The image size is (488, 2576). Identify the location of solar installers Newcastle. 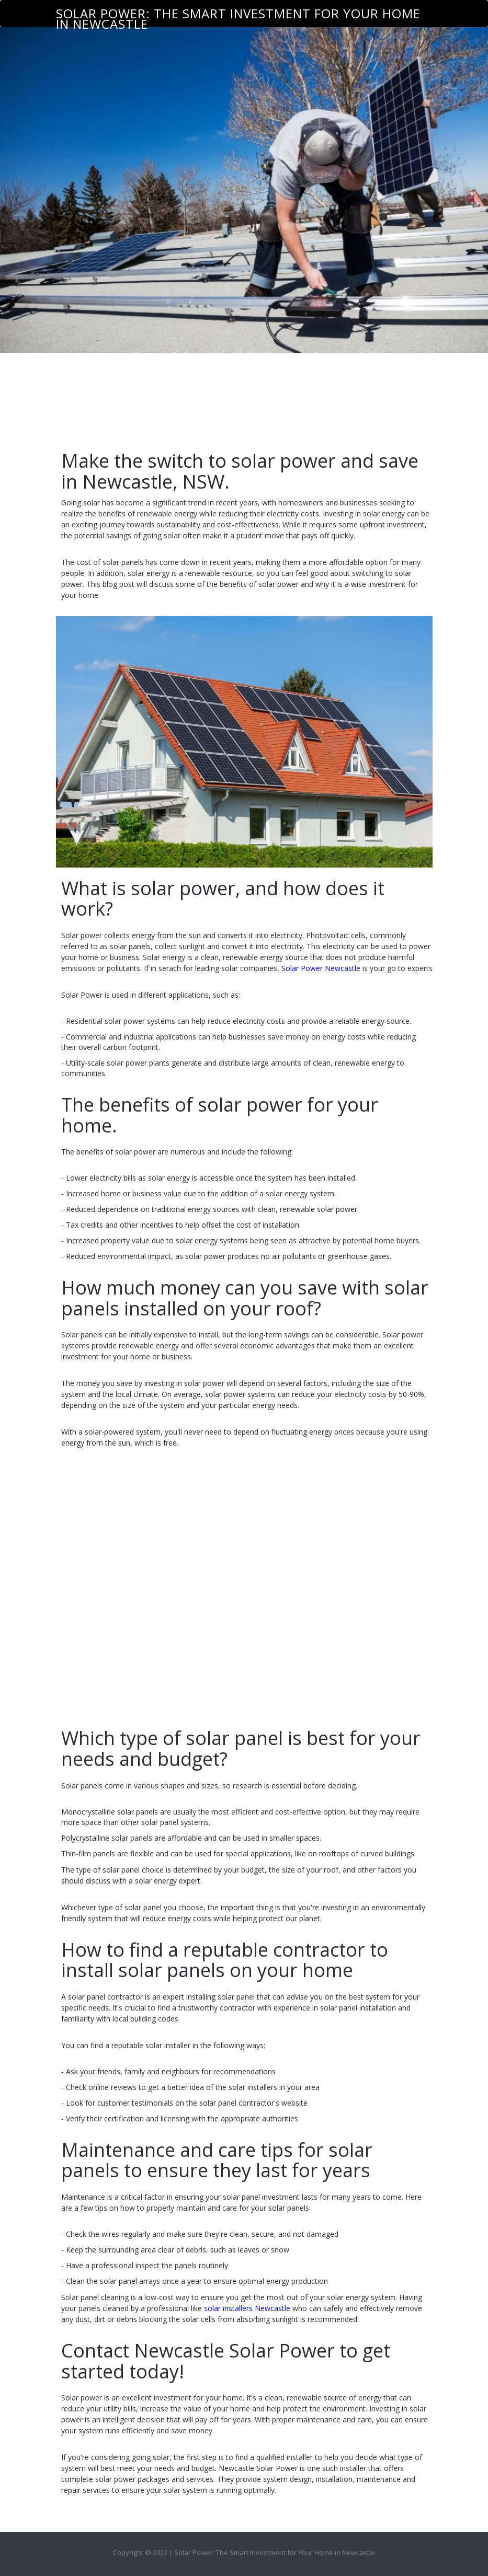
(247, 2308).